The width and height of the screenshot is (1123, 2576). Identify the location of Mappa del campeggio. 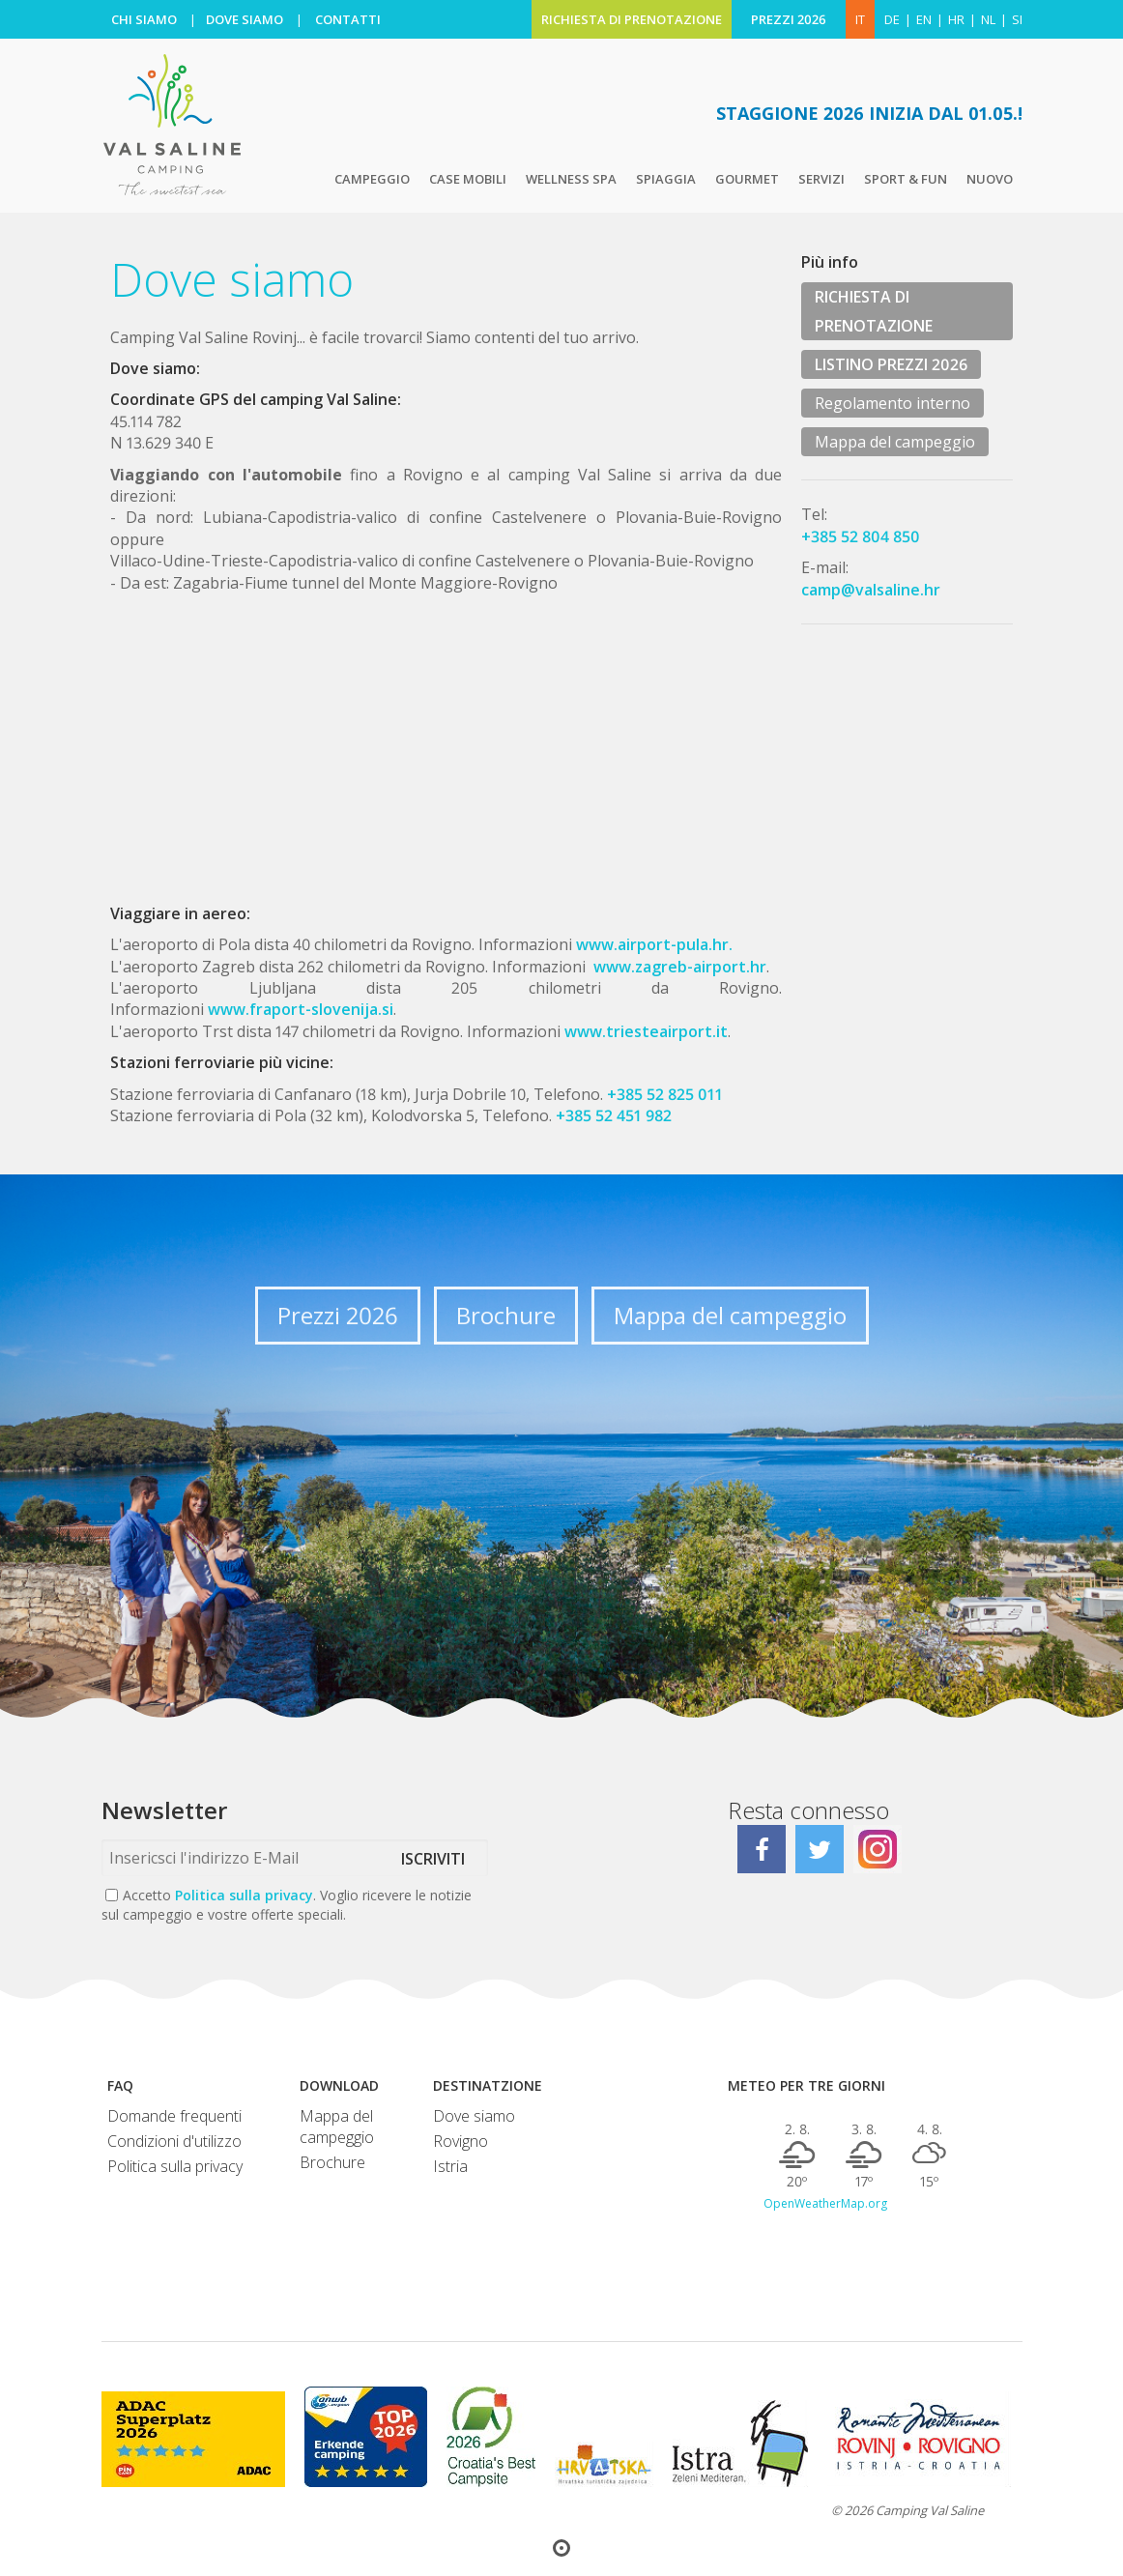
(895, 441).